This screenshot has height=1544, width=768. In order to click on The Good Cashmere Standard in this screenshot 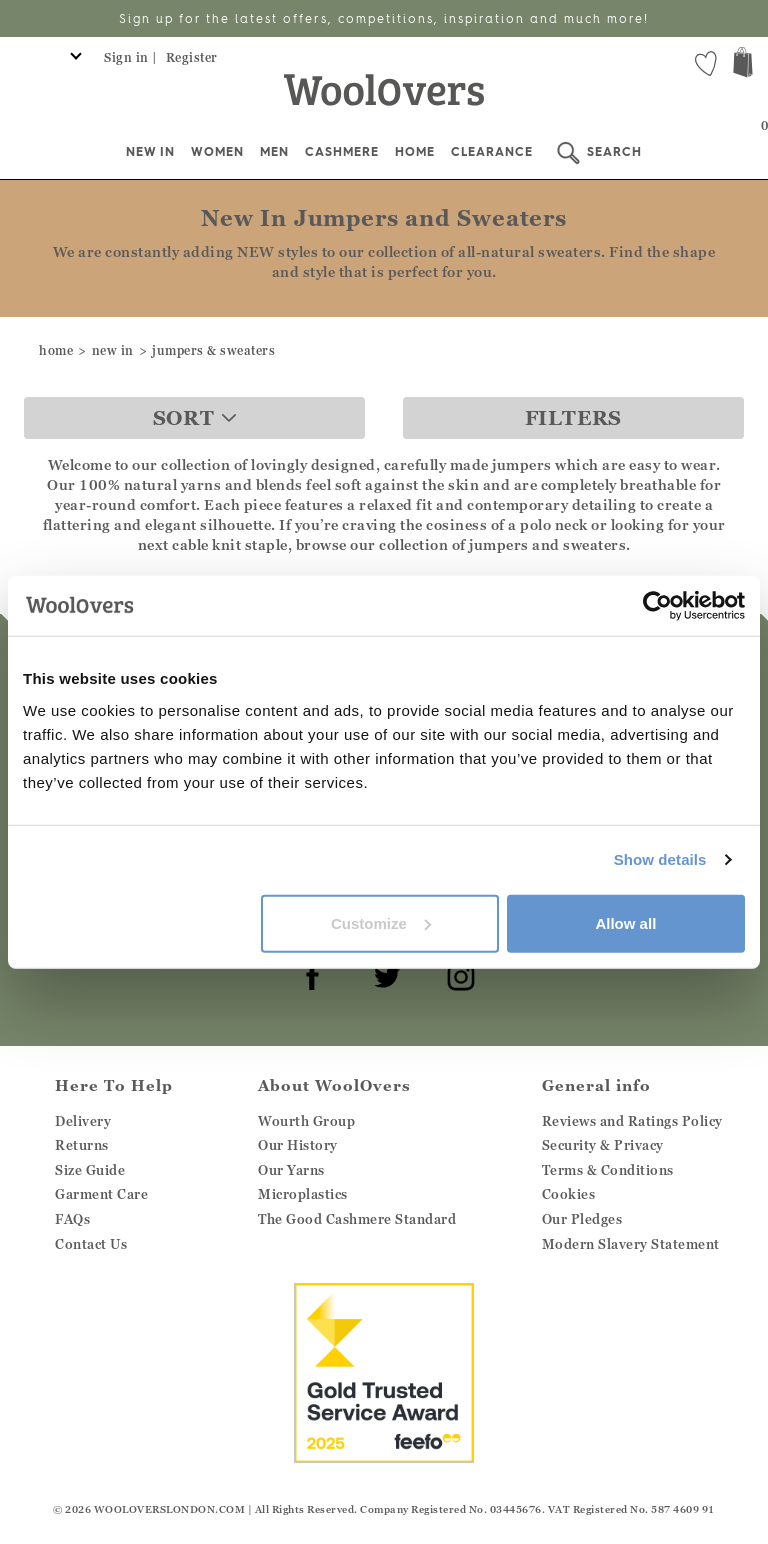, I will do `click(357, 1219)`.